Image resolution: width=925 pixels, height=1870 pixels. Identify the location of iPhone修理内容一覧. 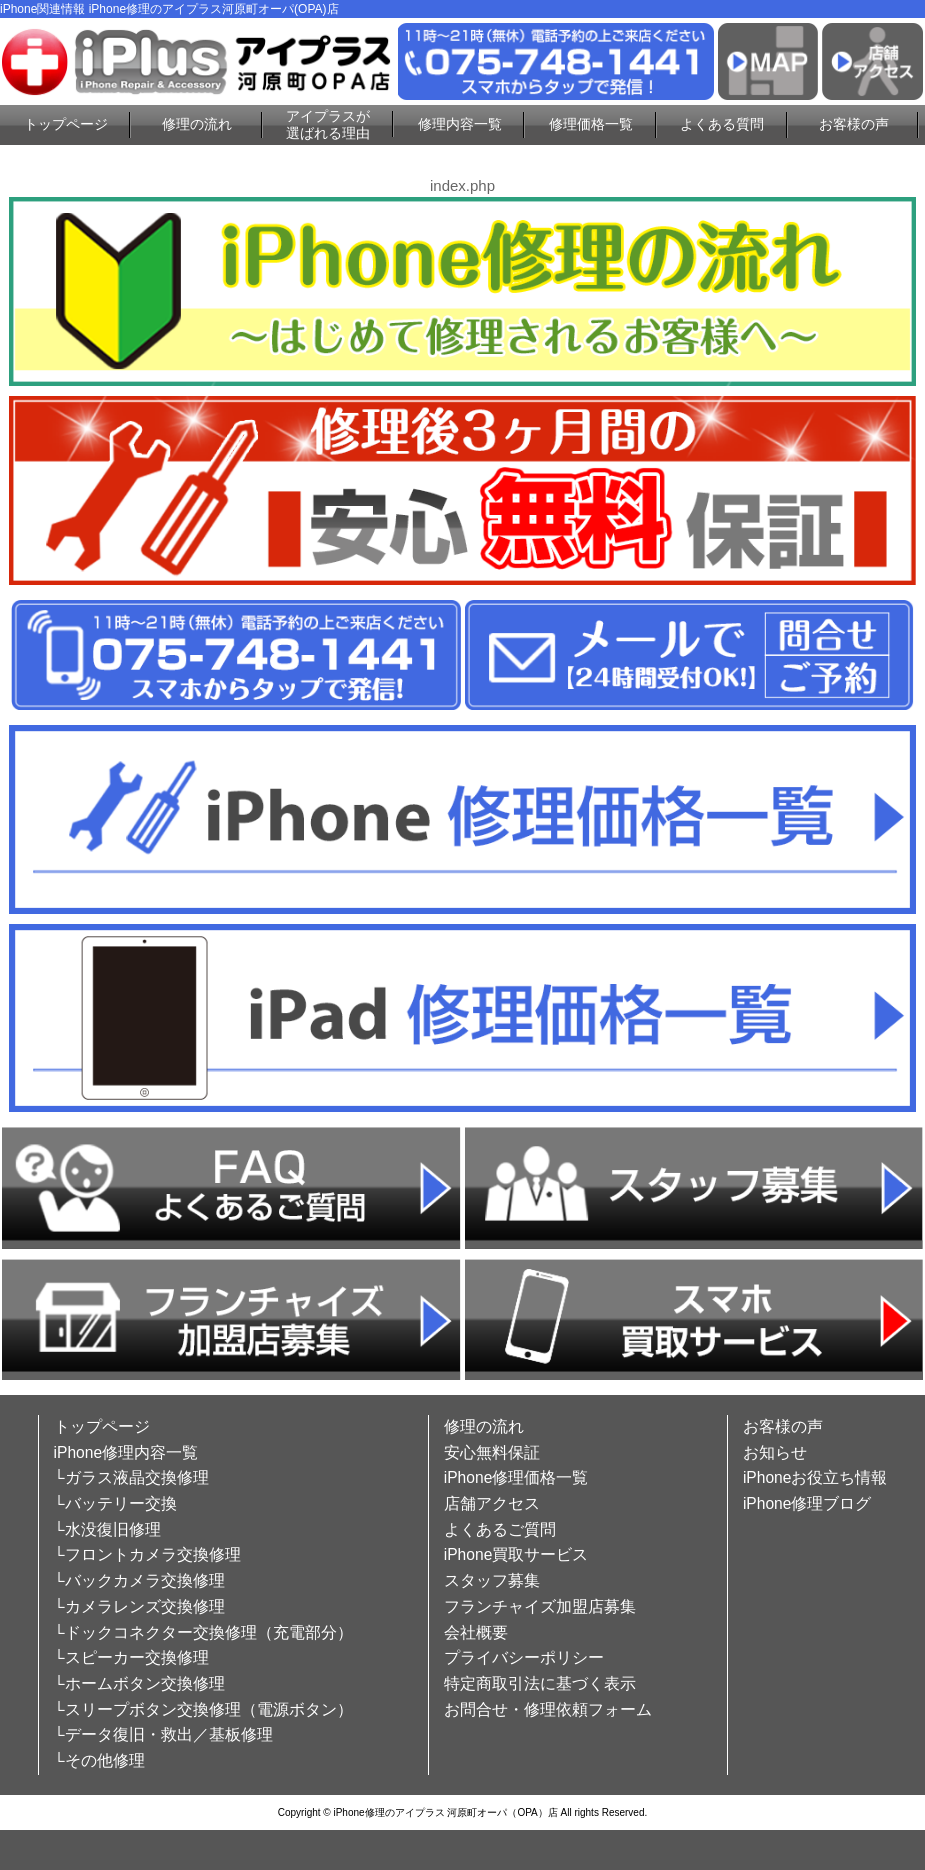
(126, 1452).